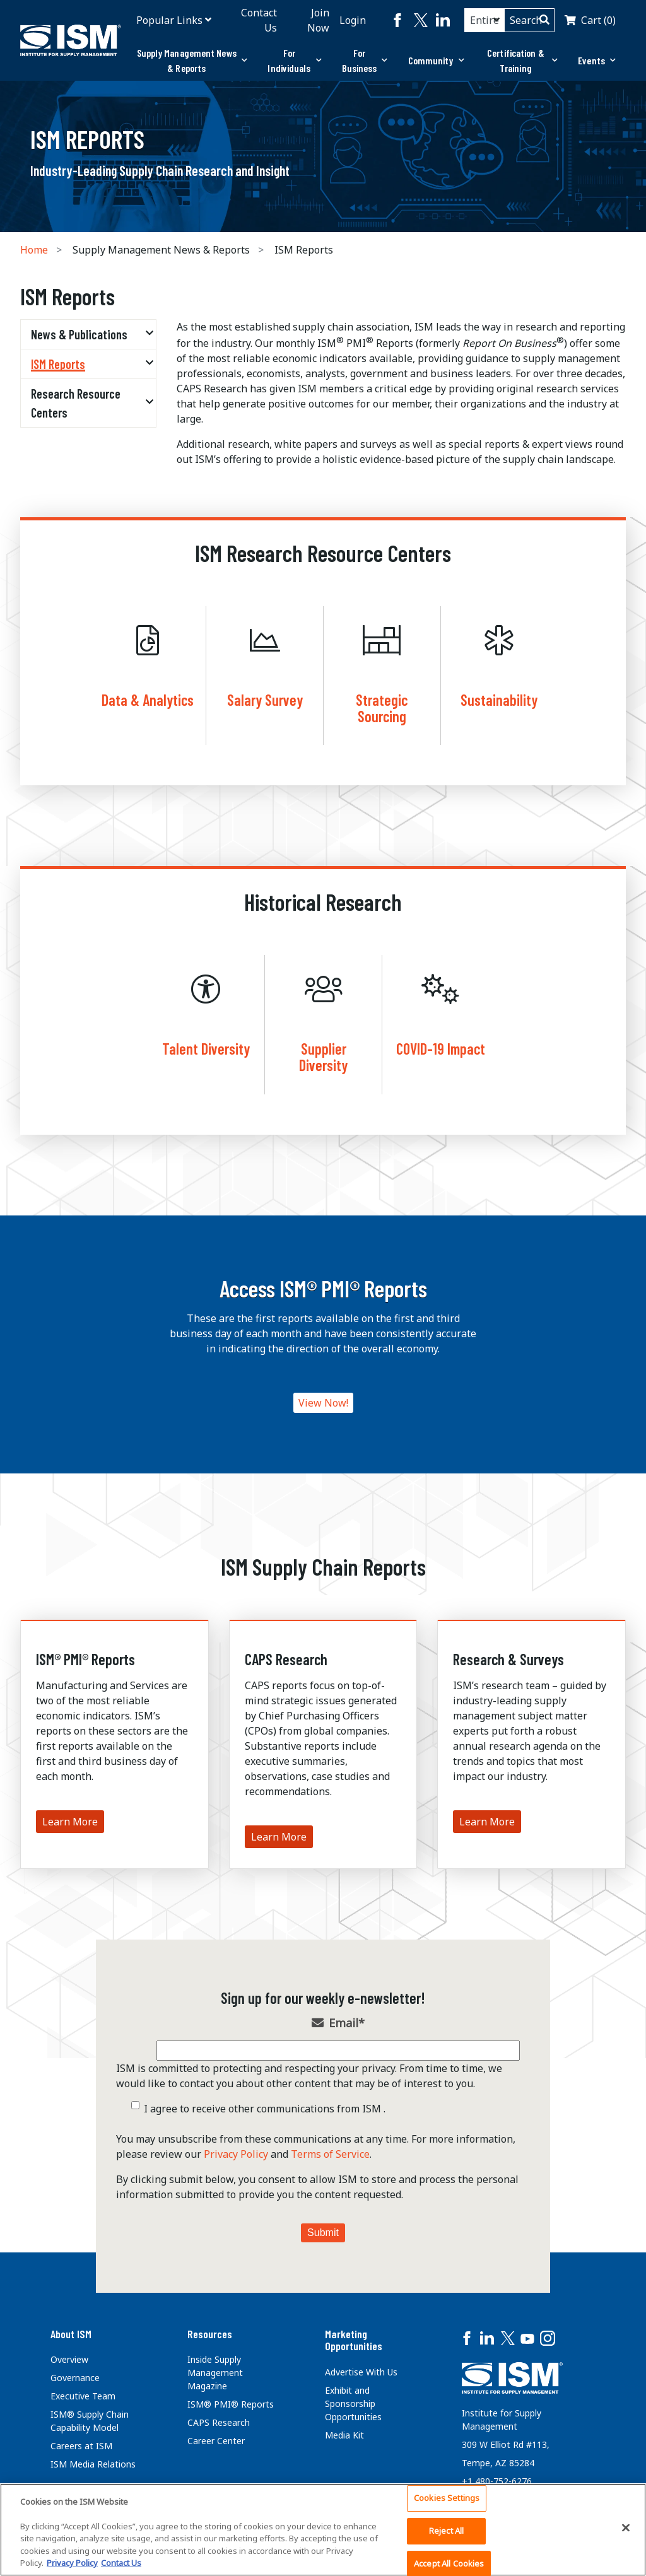  I want to click on Overview, so click(69, 2359).